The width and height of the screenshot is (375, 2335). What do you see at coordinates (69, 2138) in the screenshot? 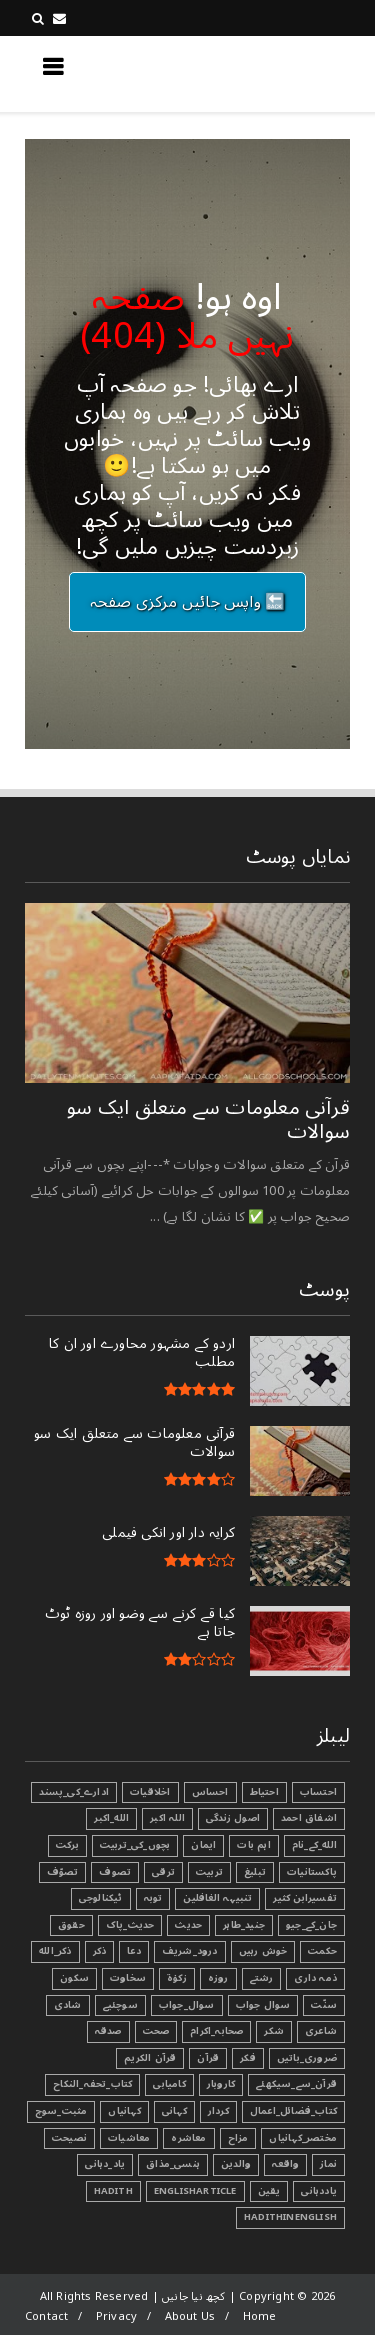
I see `نصیحت` at bounding box center [69, 2138].